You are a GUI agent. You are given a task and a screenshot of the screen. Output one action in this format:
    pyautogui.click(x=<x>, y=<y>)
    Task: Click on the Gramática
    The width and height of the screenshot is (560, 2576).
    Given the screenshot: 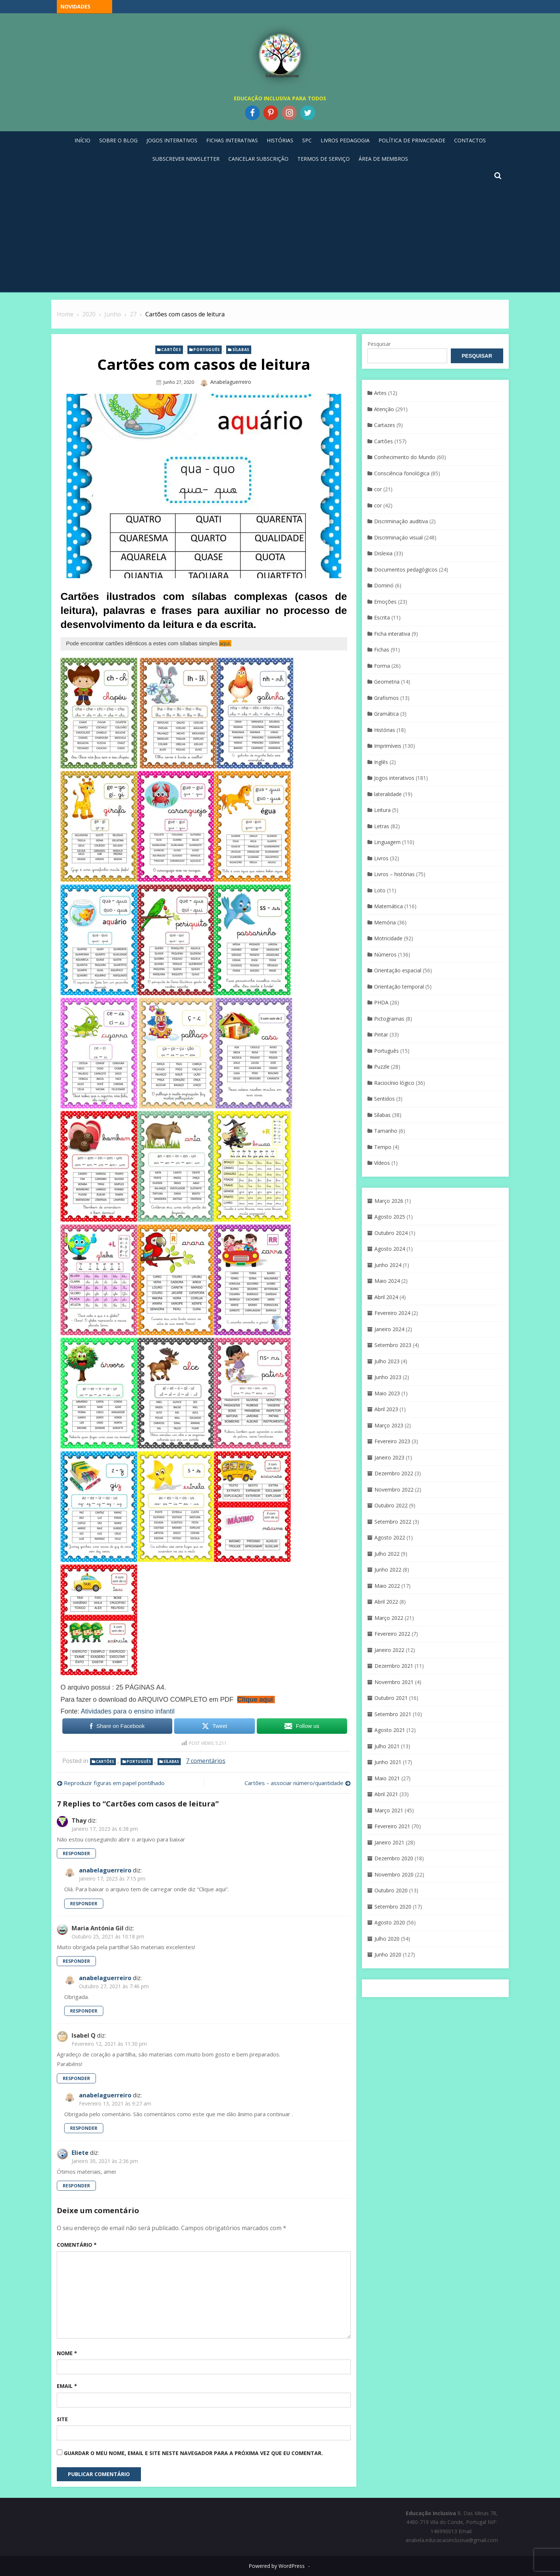 What is the action you would take?
    pyautogui.click(x=386, y=713)
    